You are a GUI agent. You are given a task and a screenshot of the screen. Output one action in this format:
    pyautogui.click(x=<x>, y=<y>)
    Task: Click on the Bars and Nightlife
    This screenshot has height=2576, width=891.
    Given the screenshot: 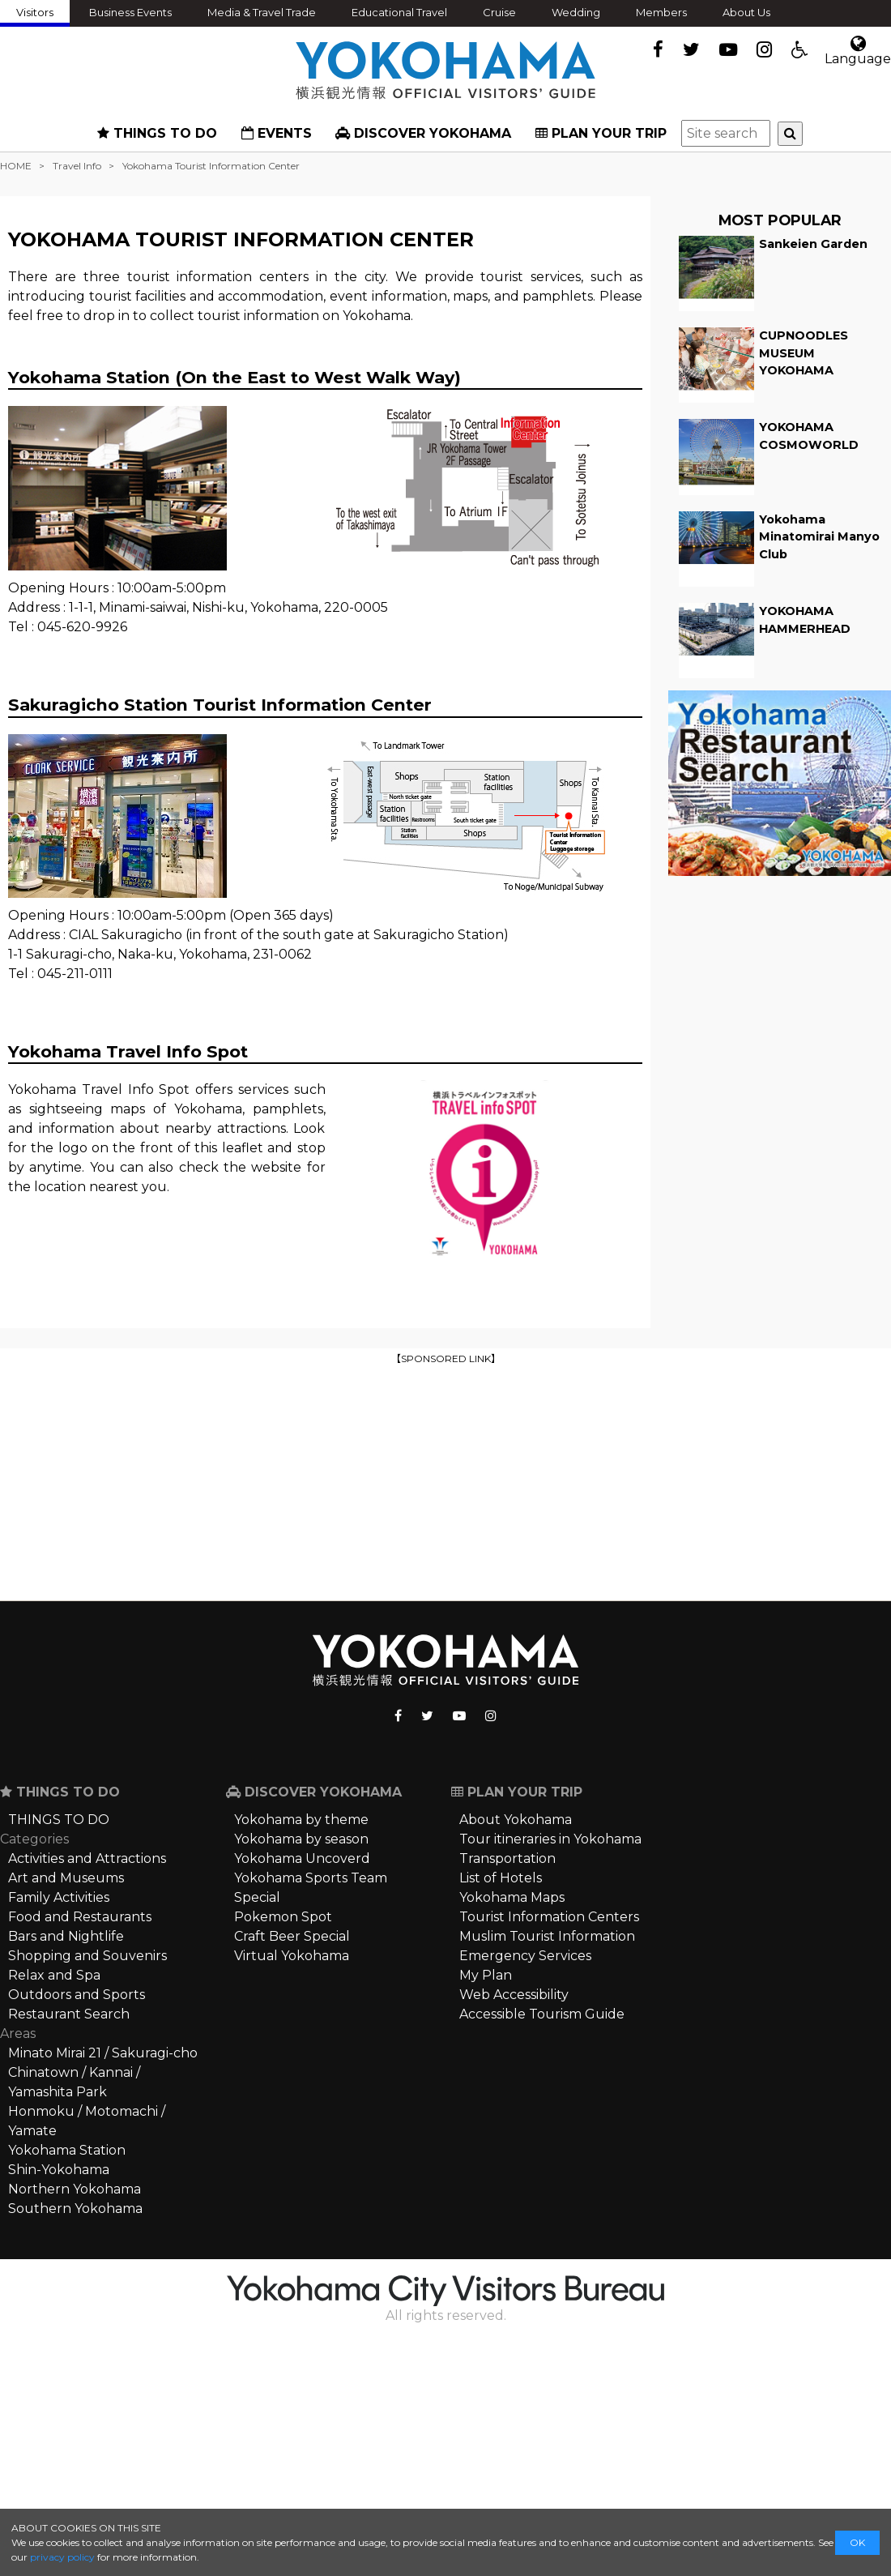 What is the action you would take?
    pyautogui.click(x=66, y=1936)
    